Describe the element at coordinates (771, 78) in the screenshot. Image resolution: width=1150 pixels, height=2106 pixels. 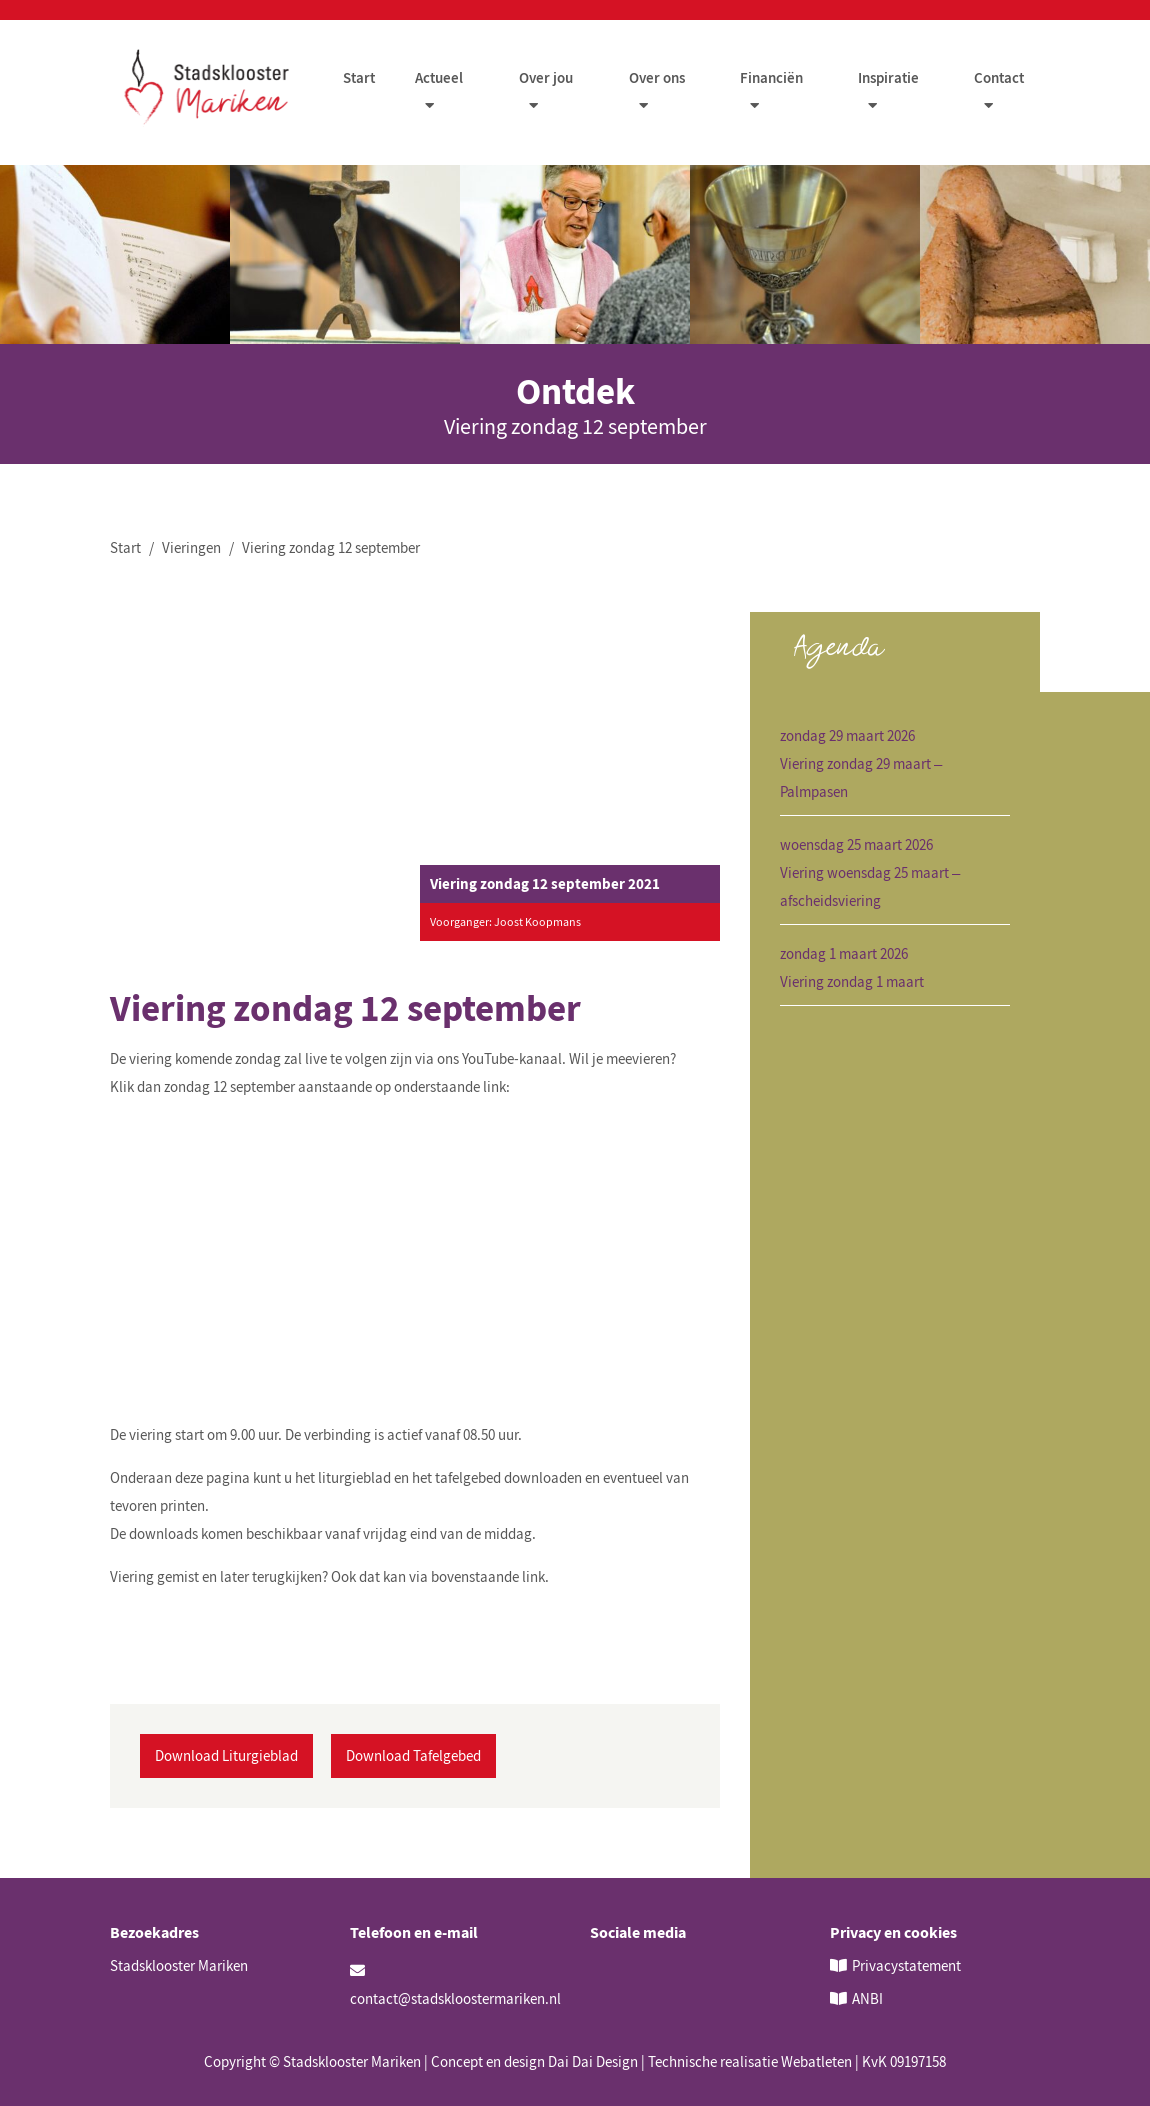
I see `Financiën` at that location.